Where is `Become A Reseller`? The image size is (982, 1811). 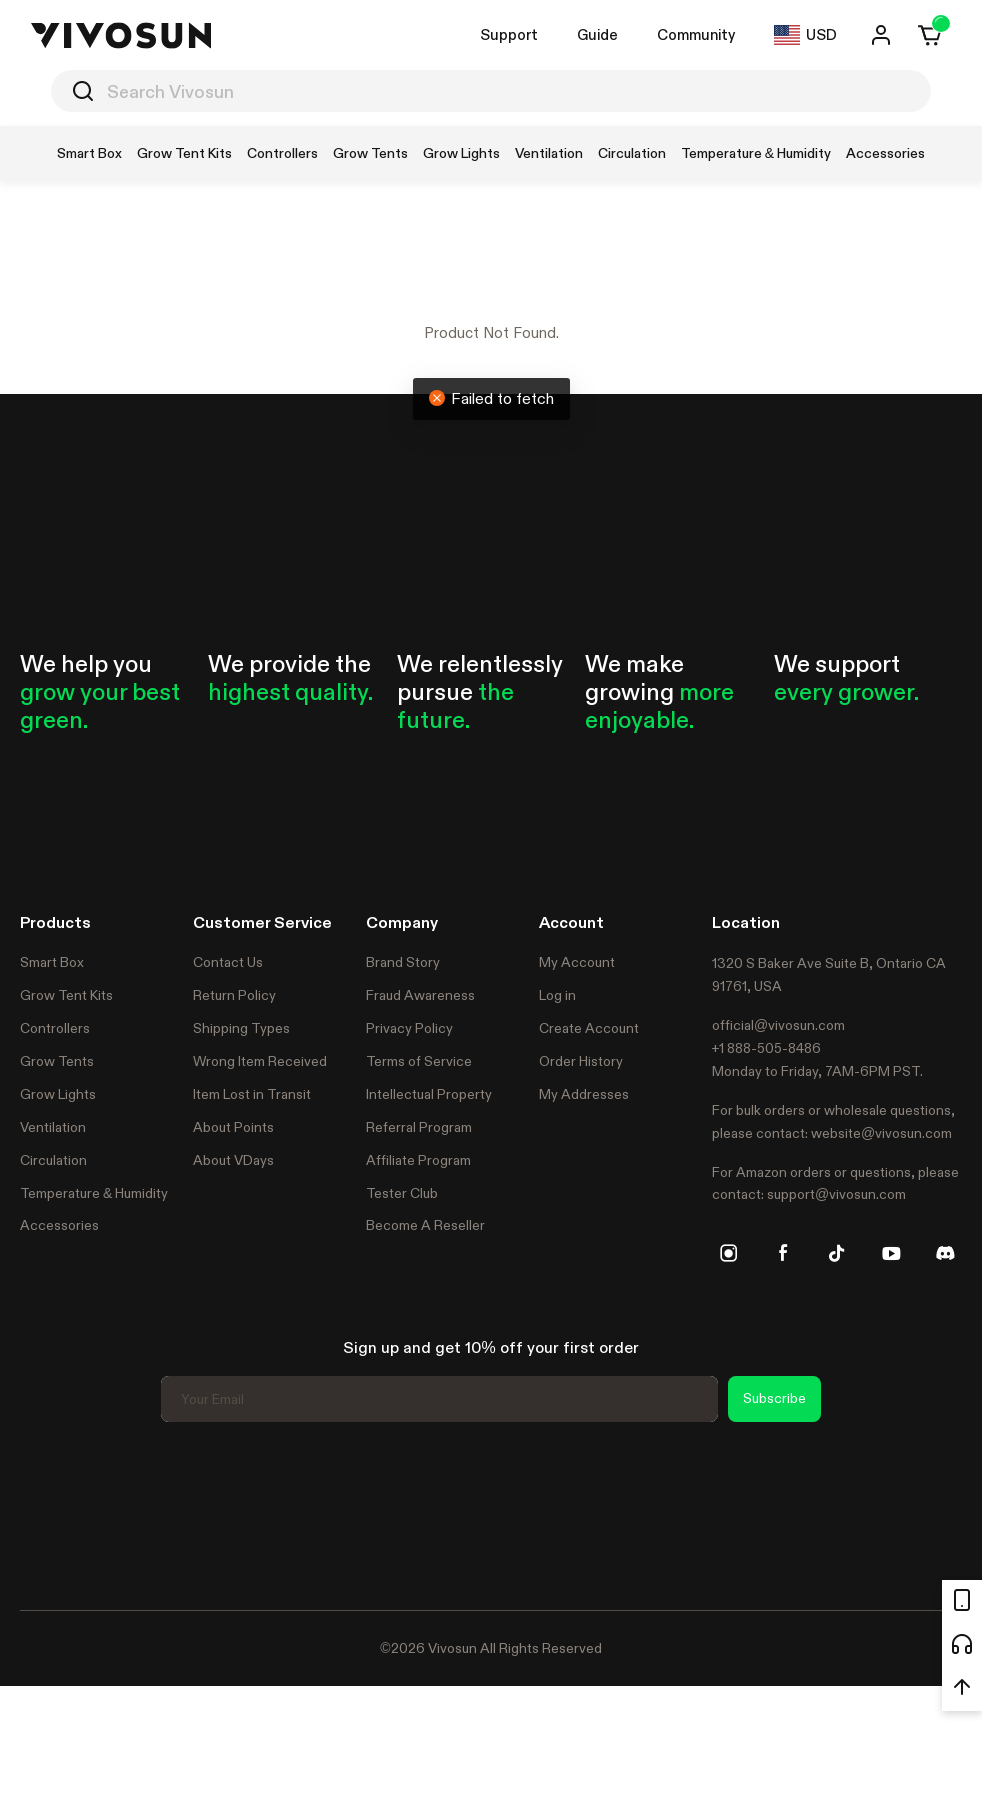 Become A Reseller is located at coordinates (425, 1225).